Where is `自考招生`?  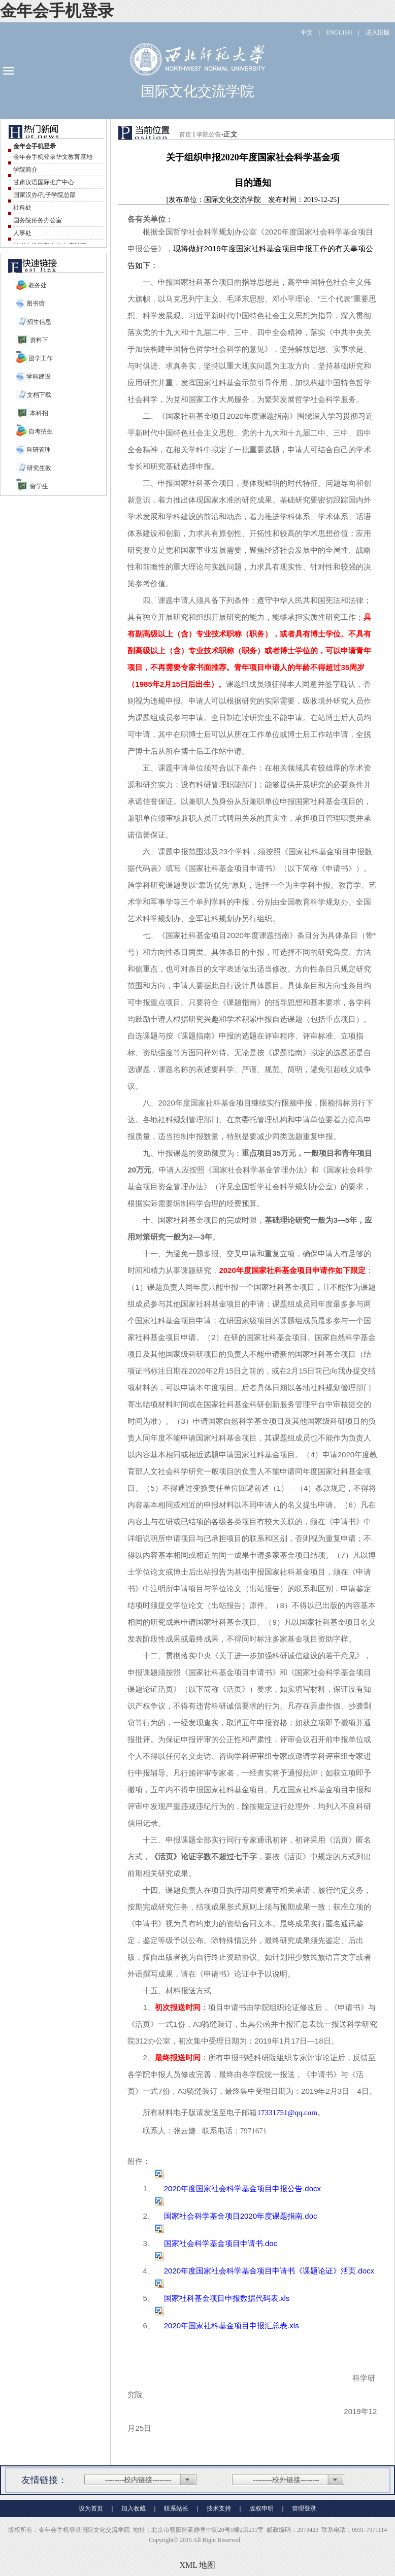
自考招生 is located at coordinates (40, 431).